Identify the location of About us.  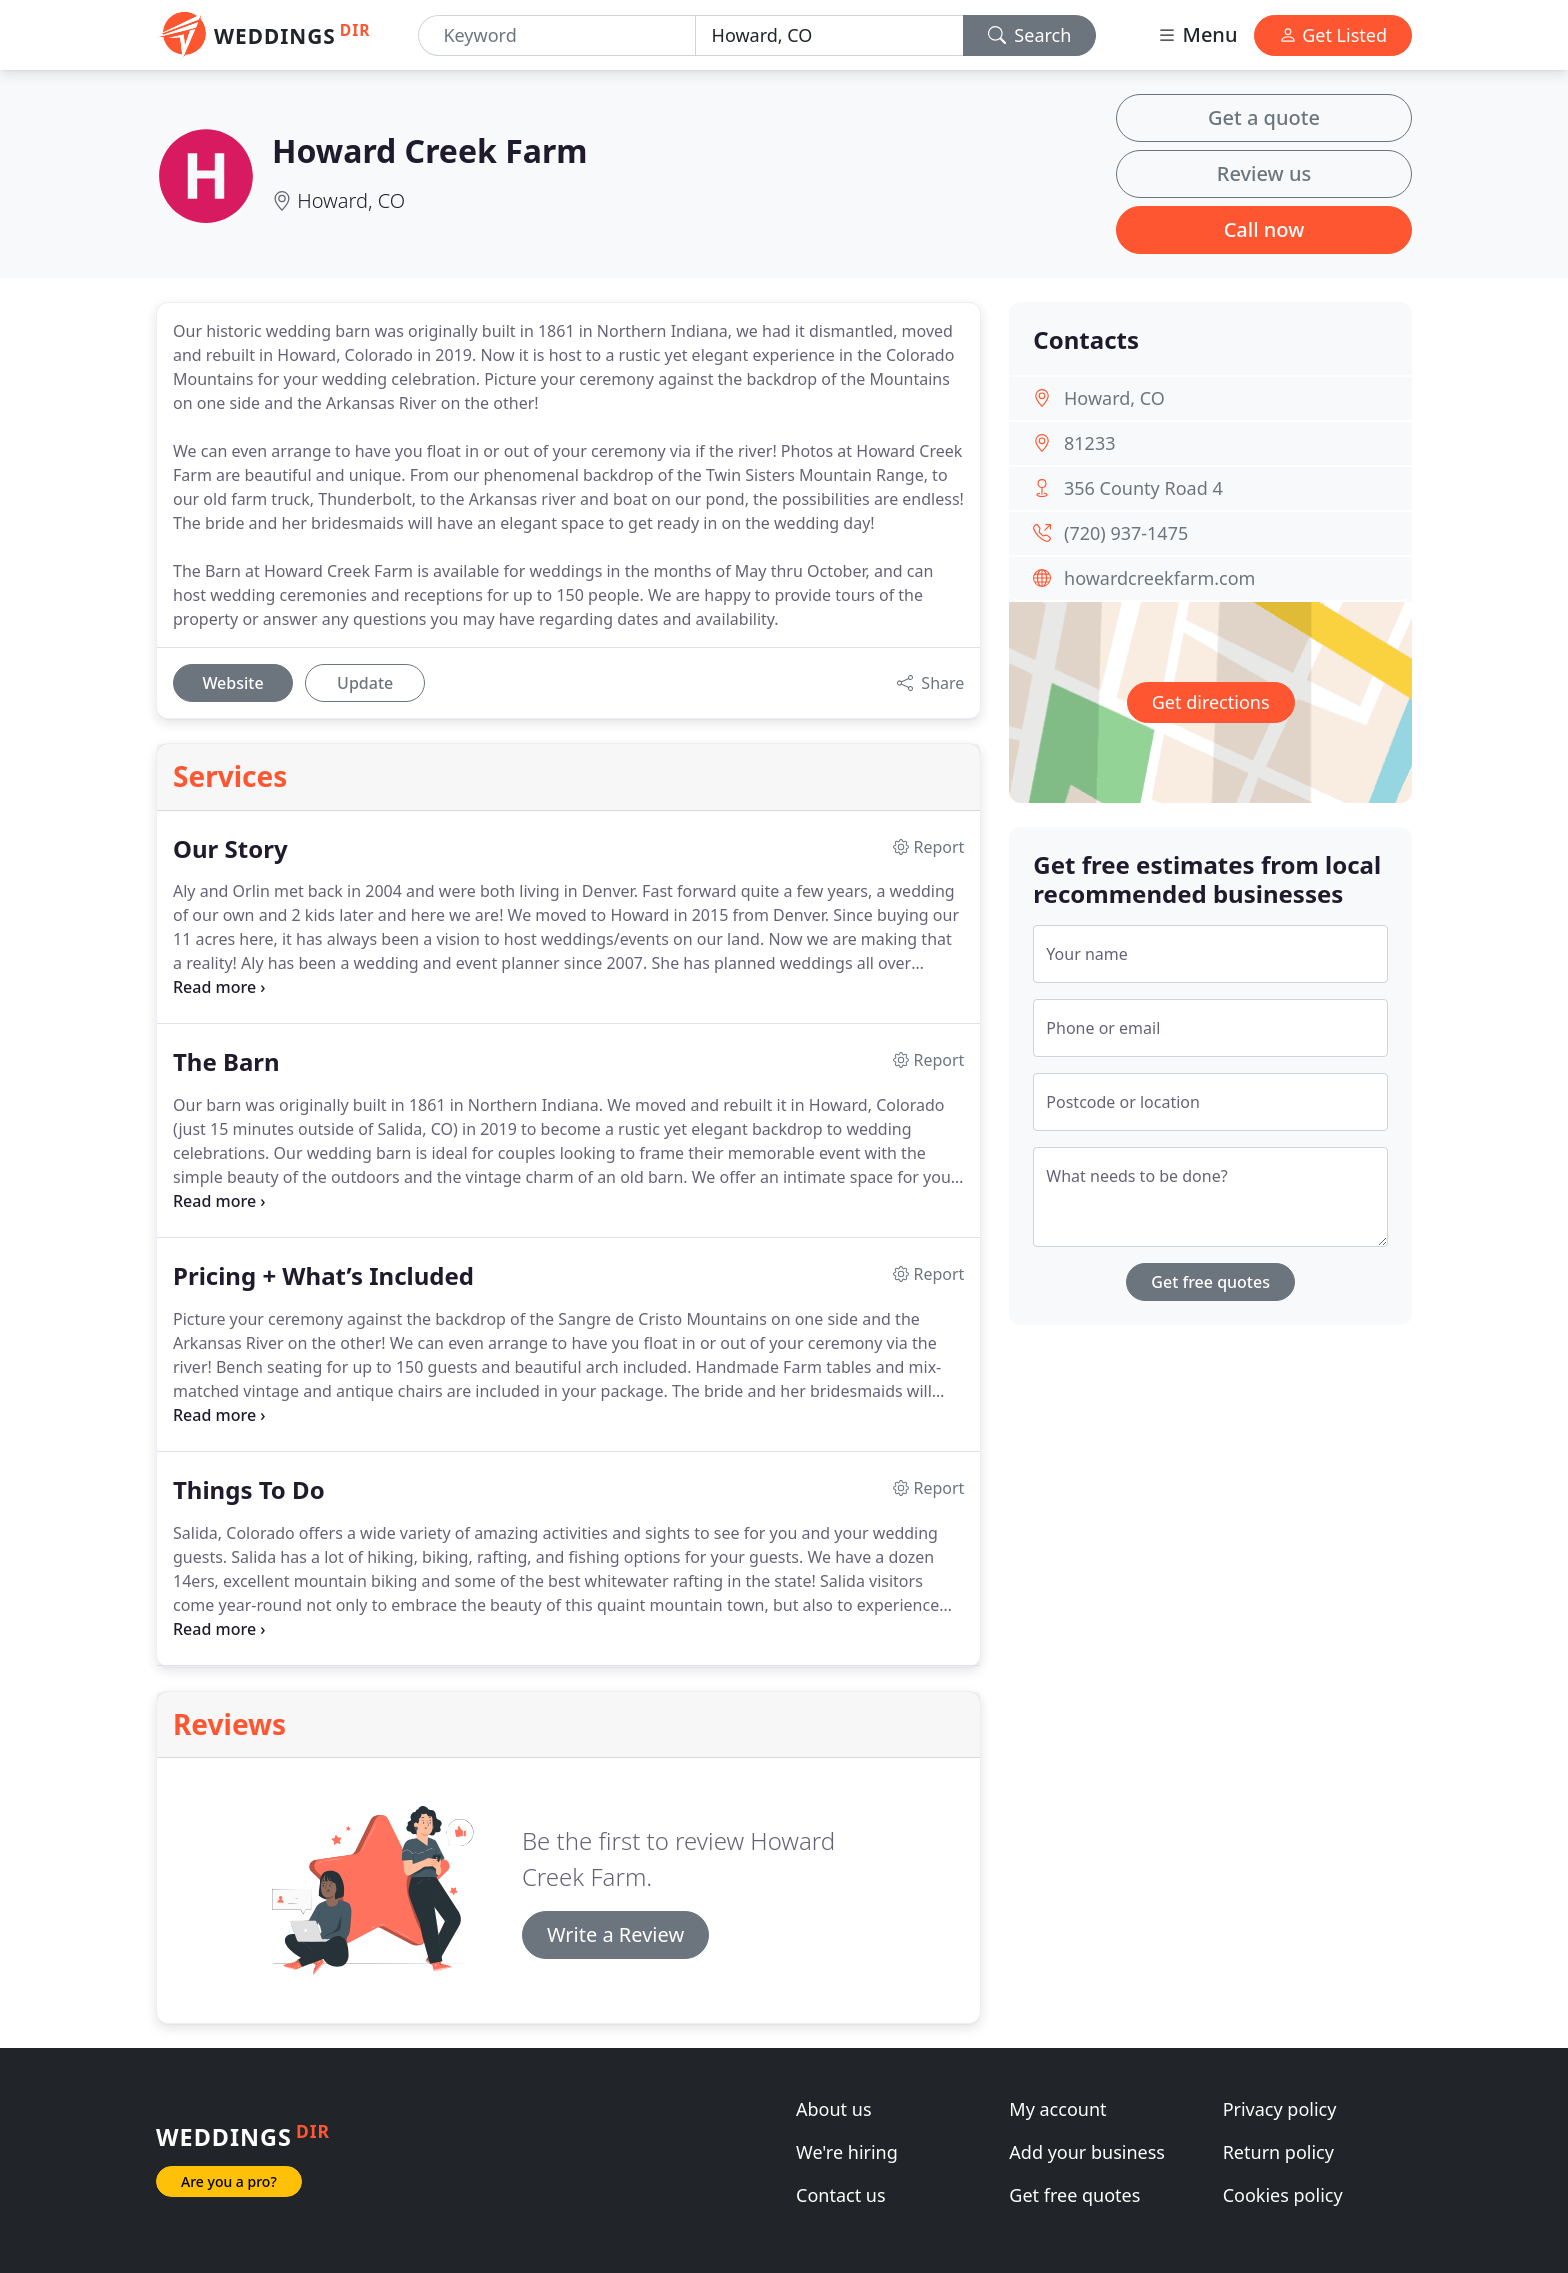
(834, 2109).